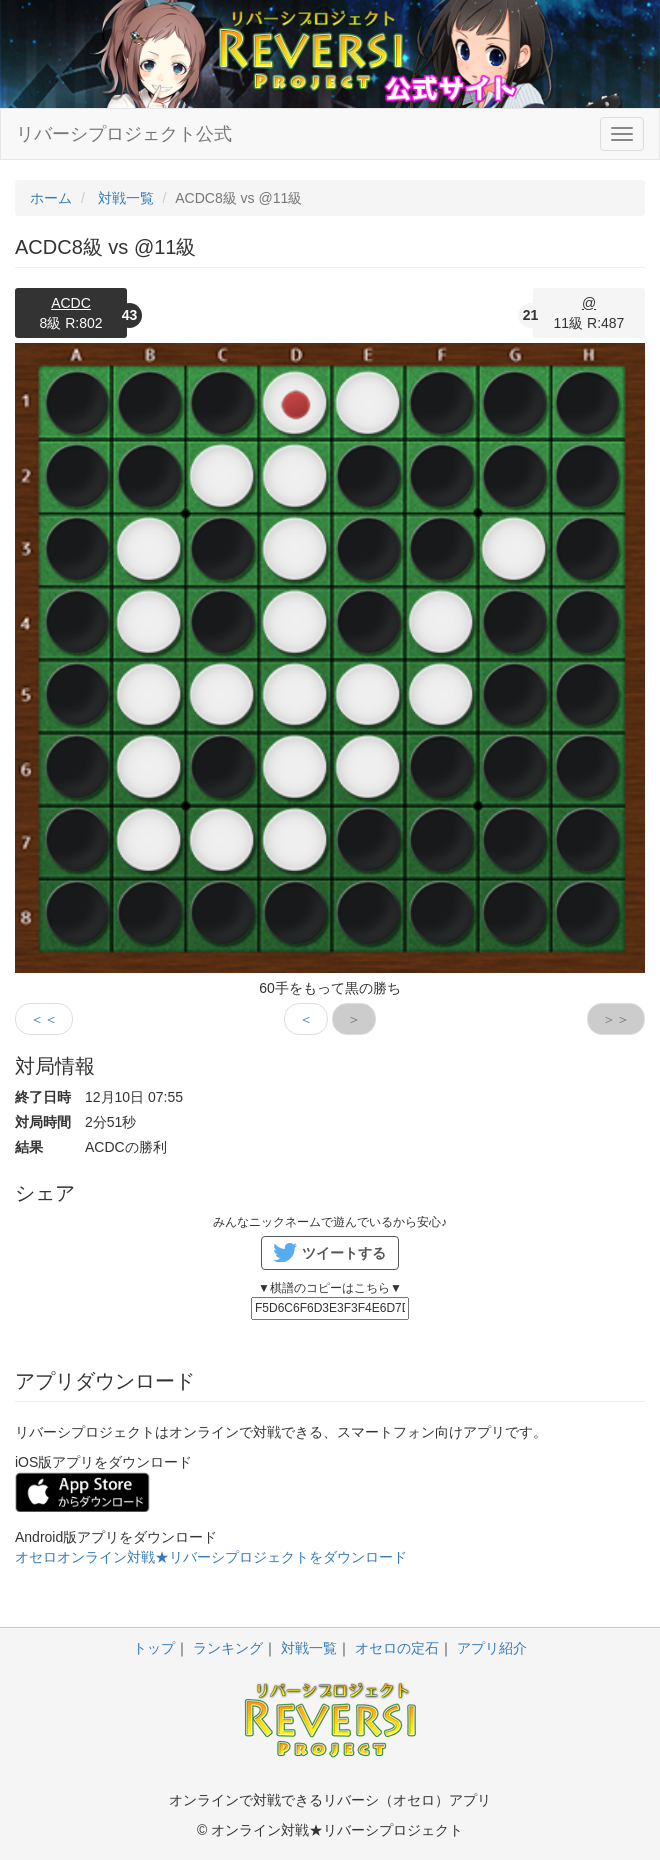 The image size is (660, 1860). Describe the element at coordinates (154, 1648) in the screenshot. I see `トップ` at that location.